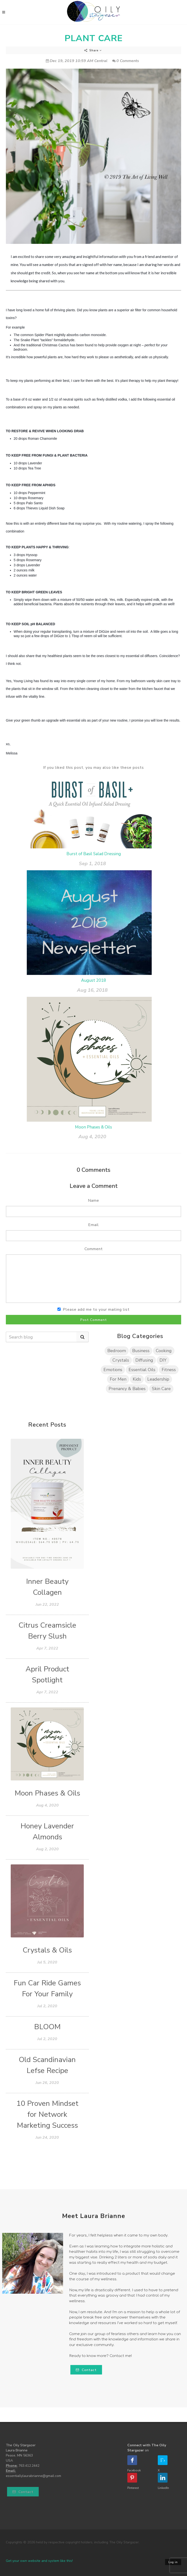 The width and height of the screenshot is (187, 2576). Describe the element at coordinates (92, 990) in the screenshot. I see `Aug 16, 2018` at that location.